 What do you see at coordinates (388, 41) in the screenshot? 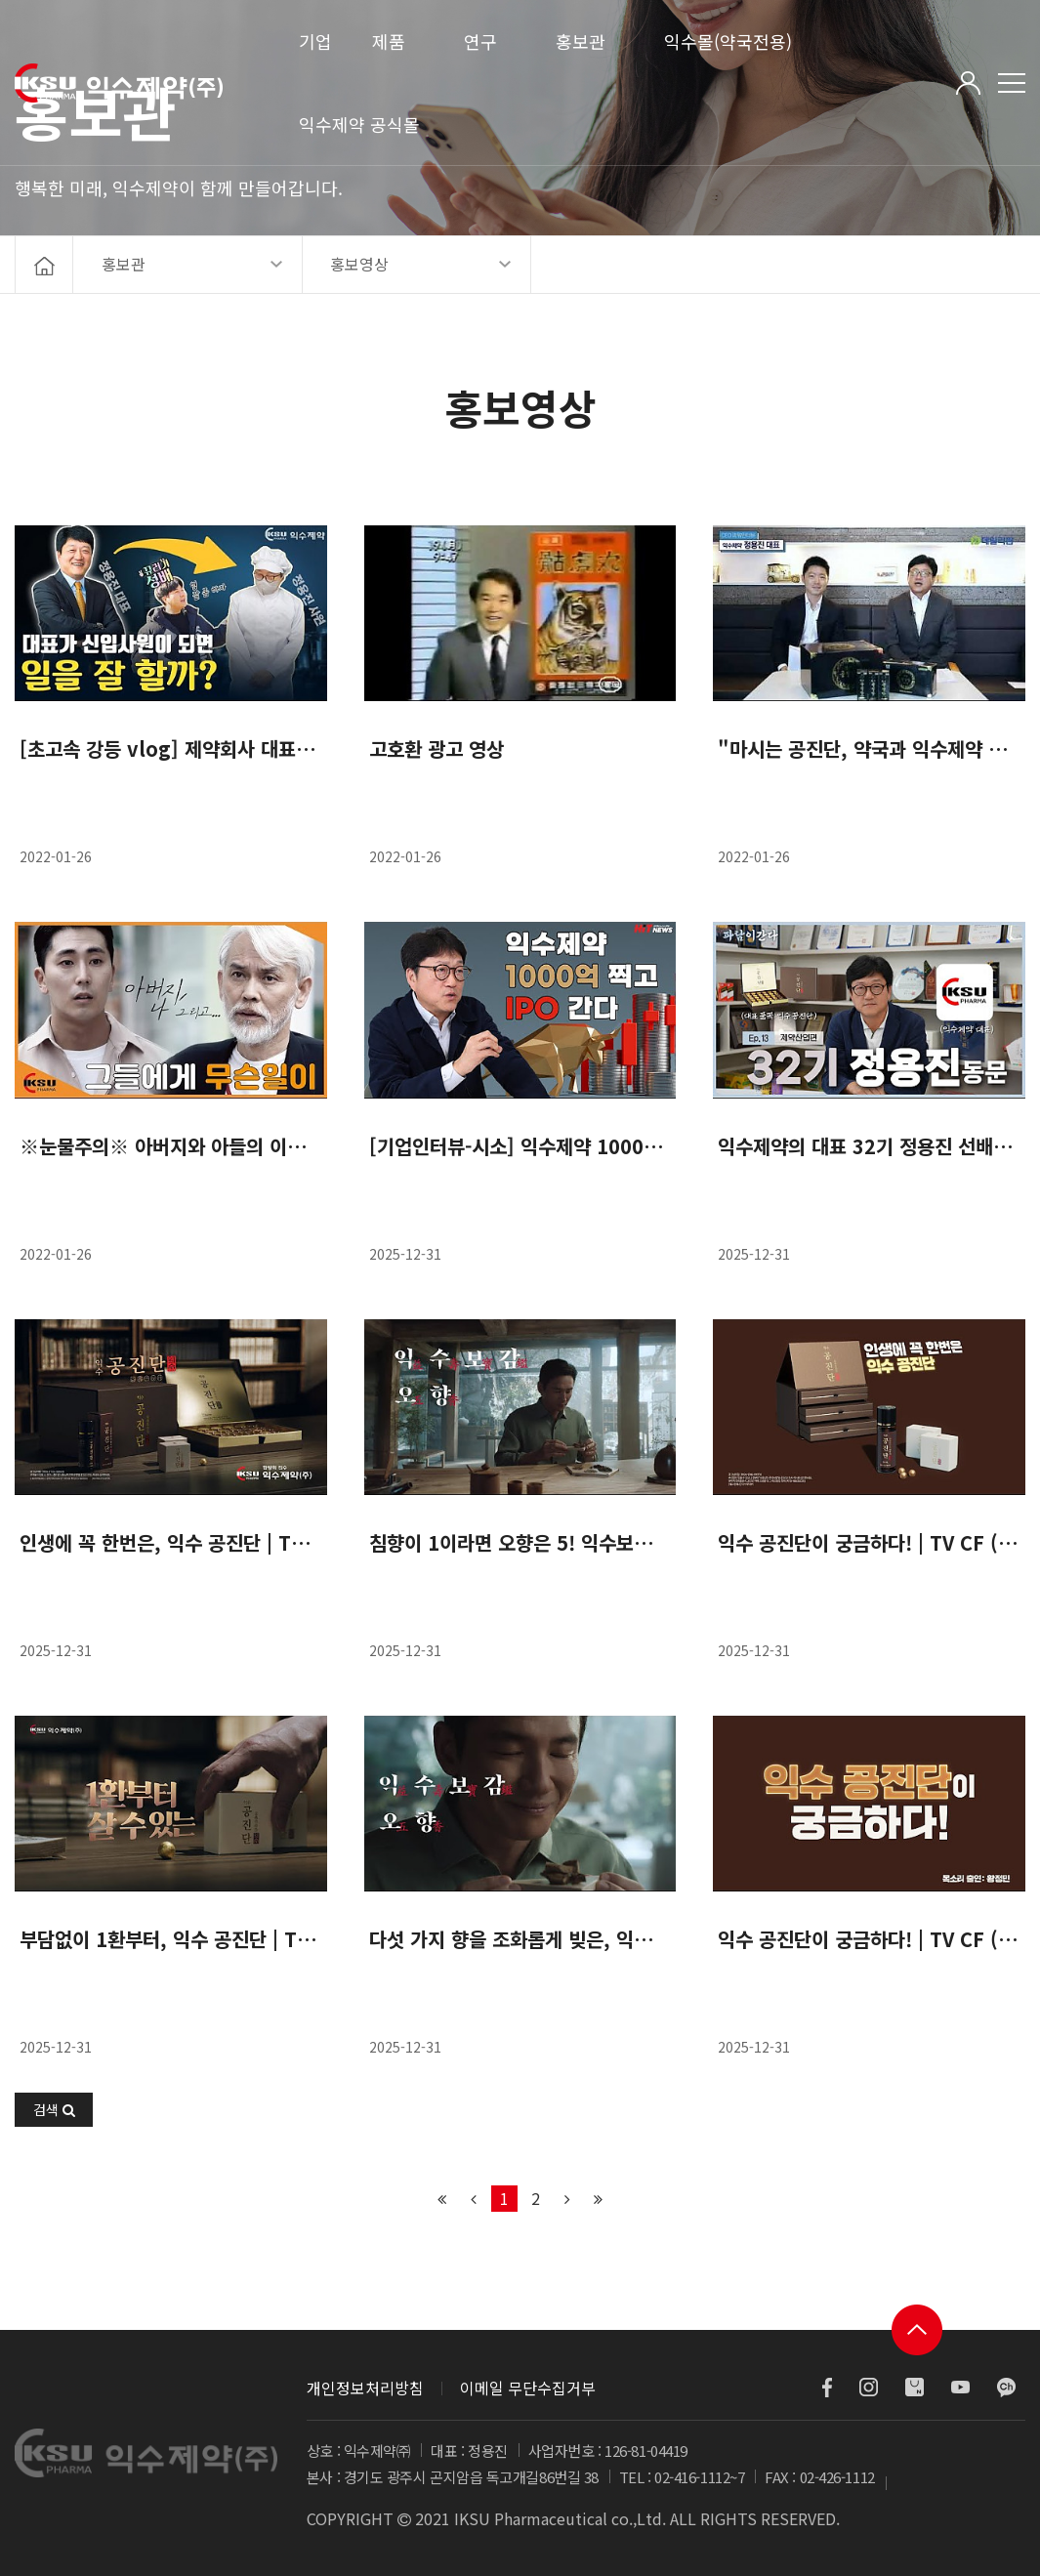
I see `제품` at bounding box center [388, 41].